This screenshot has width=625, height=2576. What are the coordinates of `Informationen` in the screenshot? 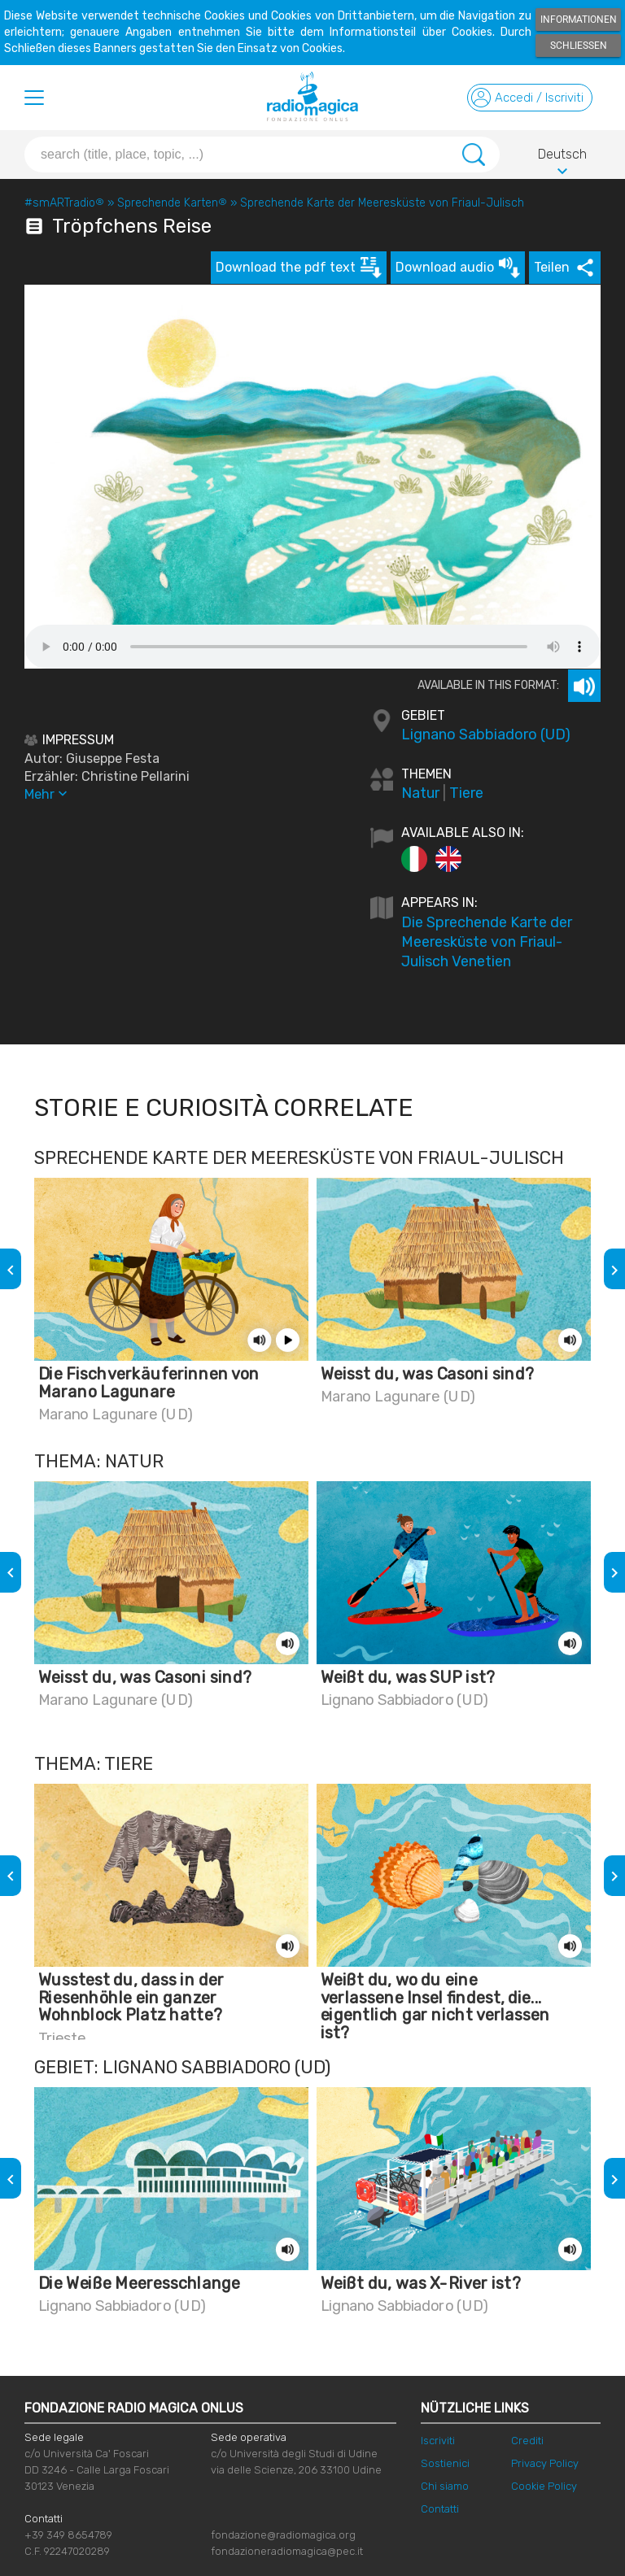 It's located at (578, 19).